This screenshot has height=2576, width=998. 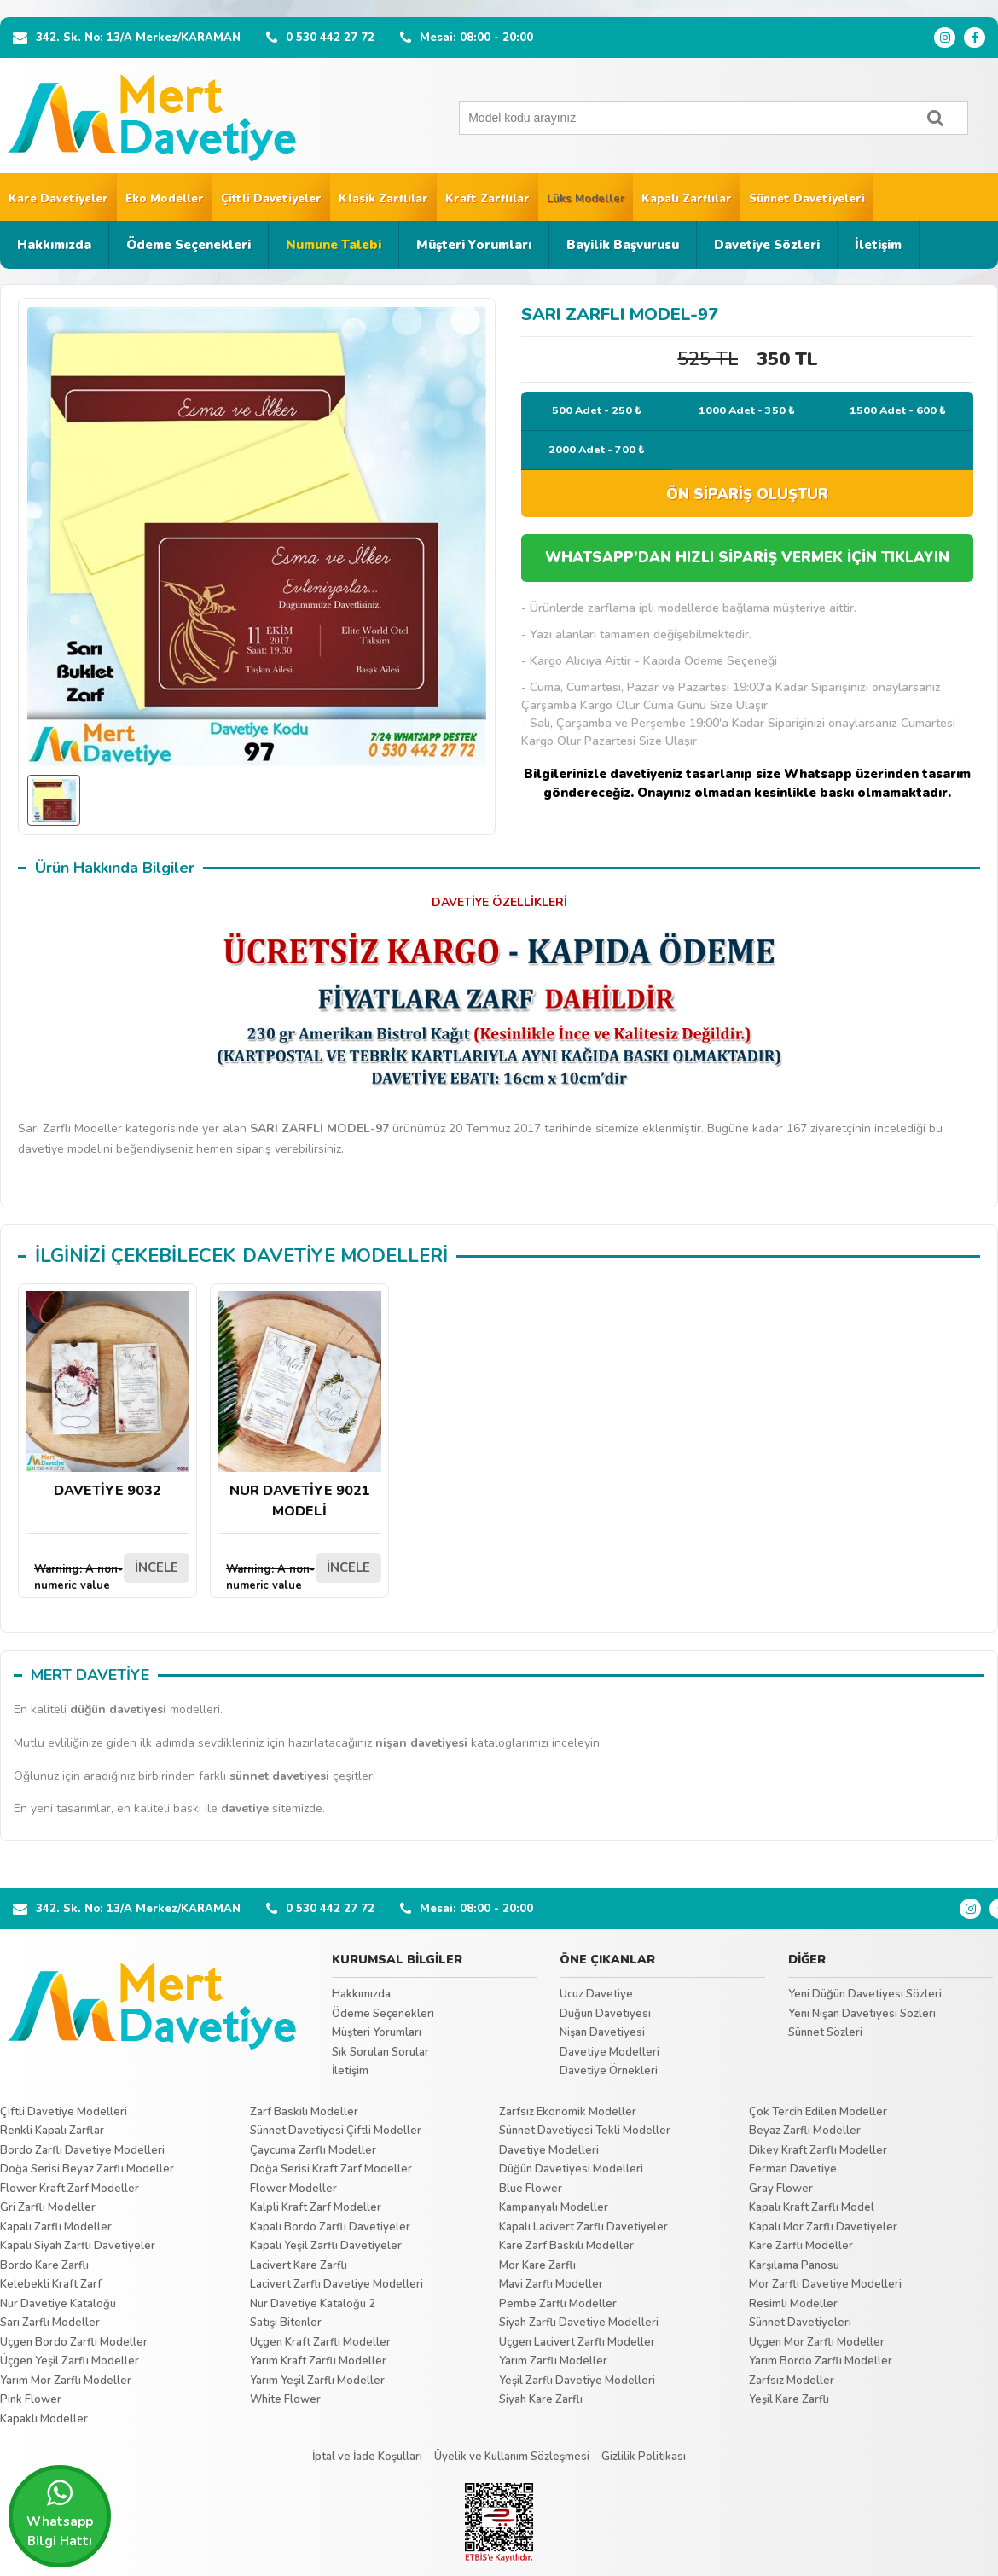 I want to click on Klasik Zarflılar, so click(x=383, y=198).